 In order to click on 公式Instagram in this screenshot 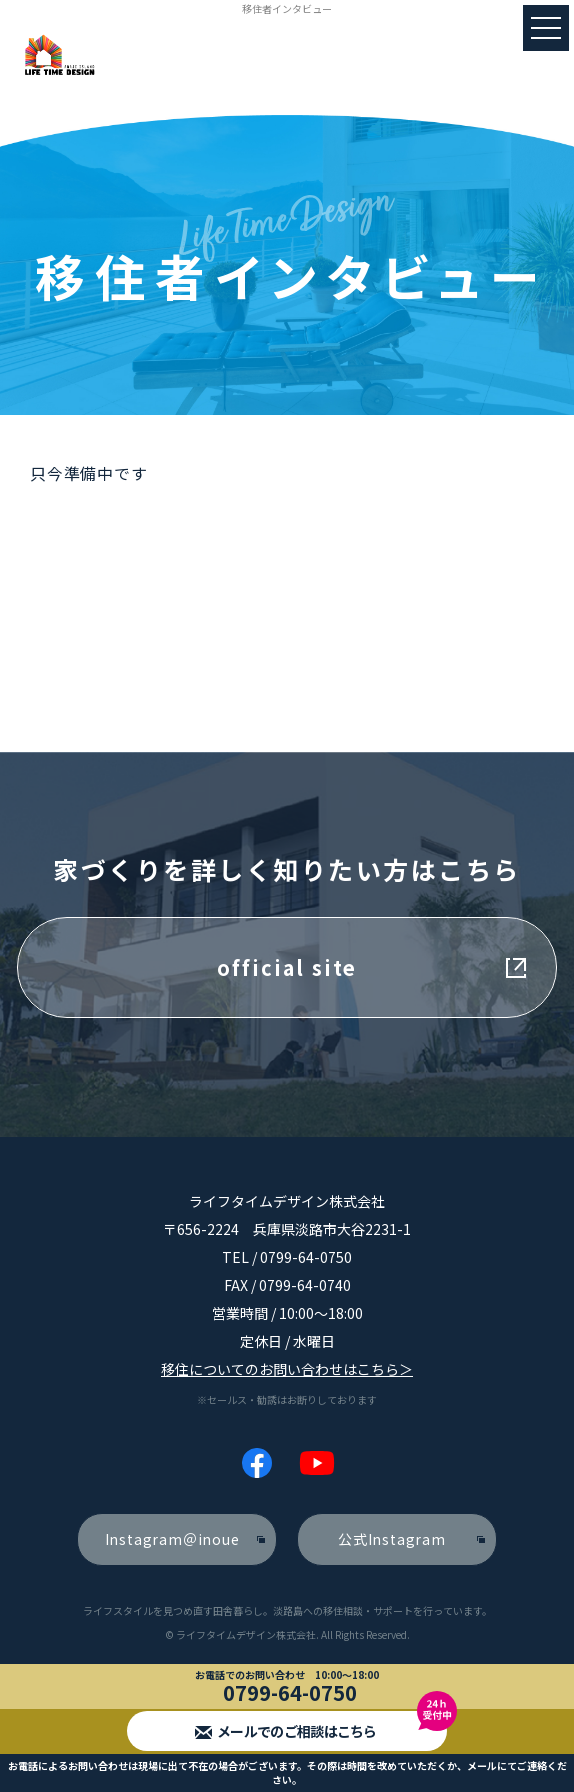, I will do `click(392, 1539)`.